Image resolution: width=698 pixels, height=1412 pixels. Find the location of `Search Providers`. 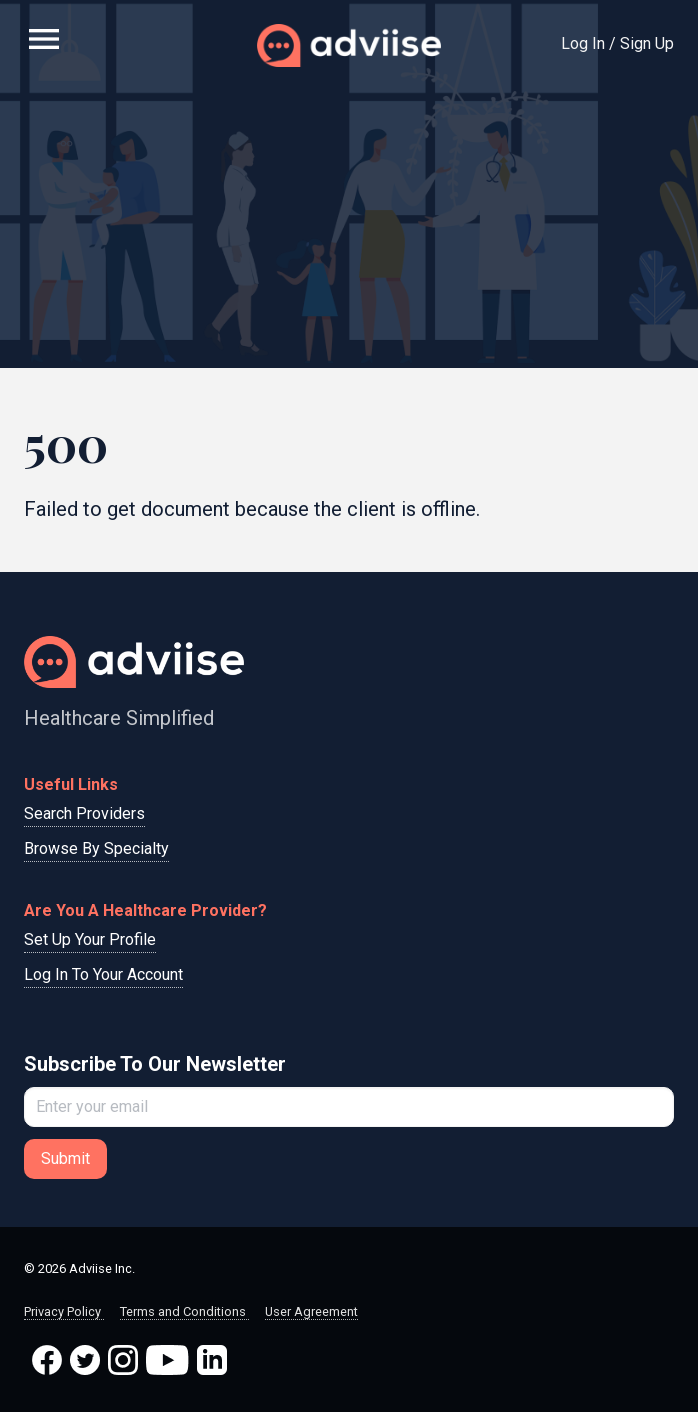

Search Providers is located at coordinates (84, 813).